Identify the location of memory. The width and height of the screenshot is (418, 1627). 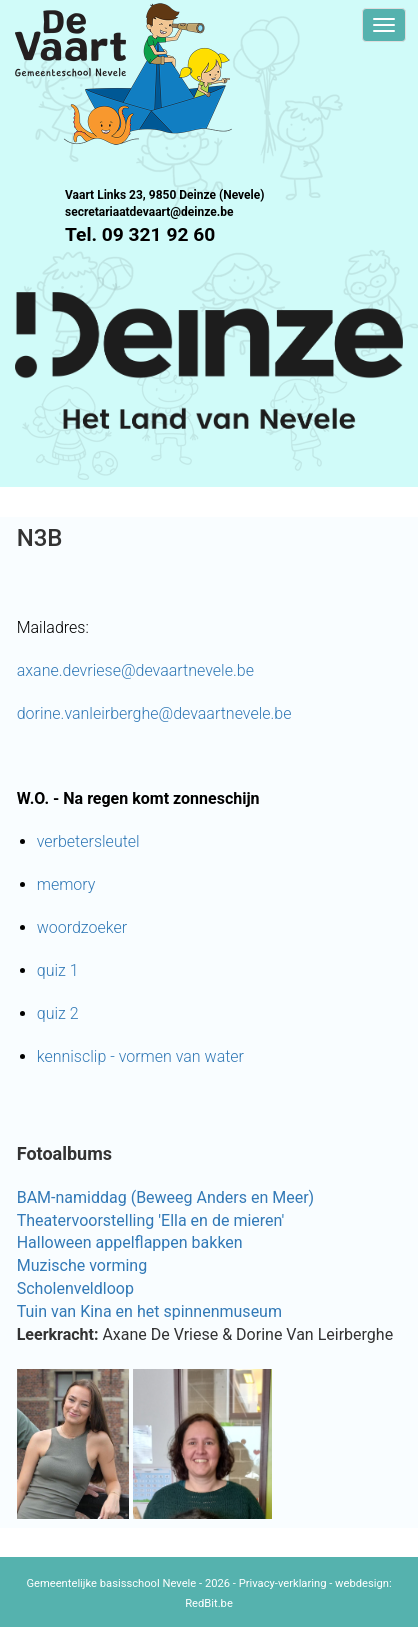
(66, 884).